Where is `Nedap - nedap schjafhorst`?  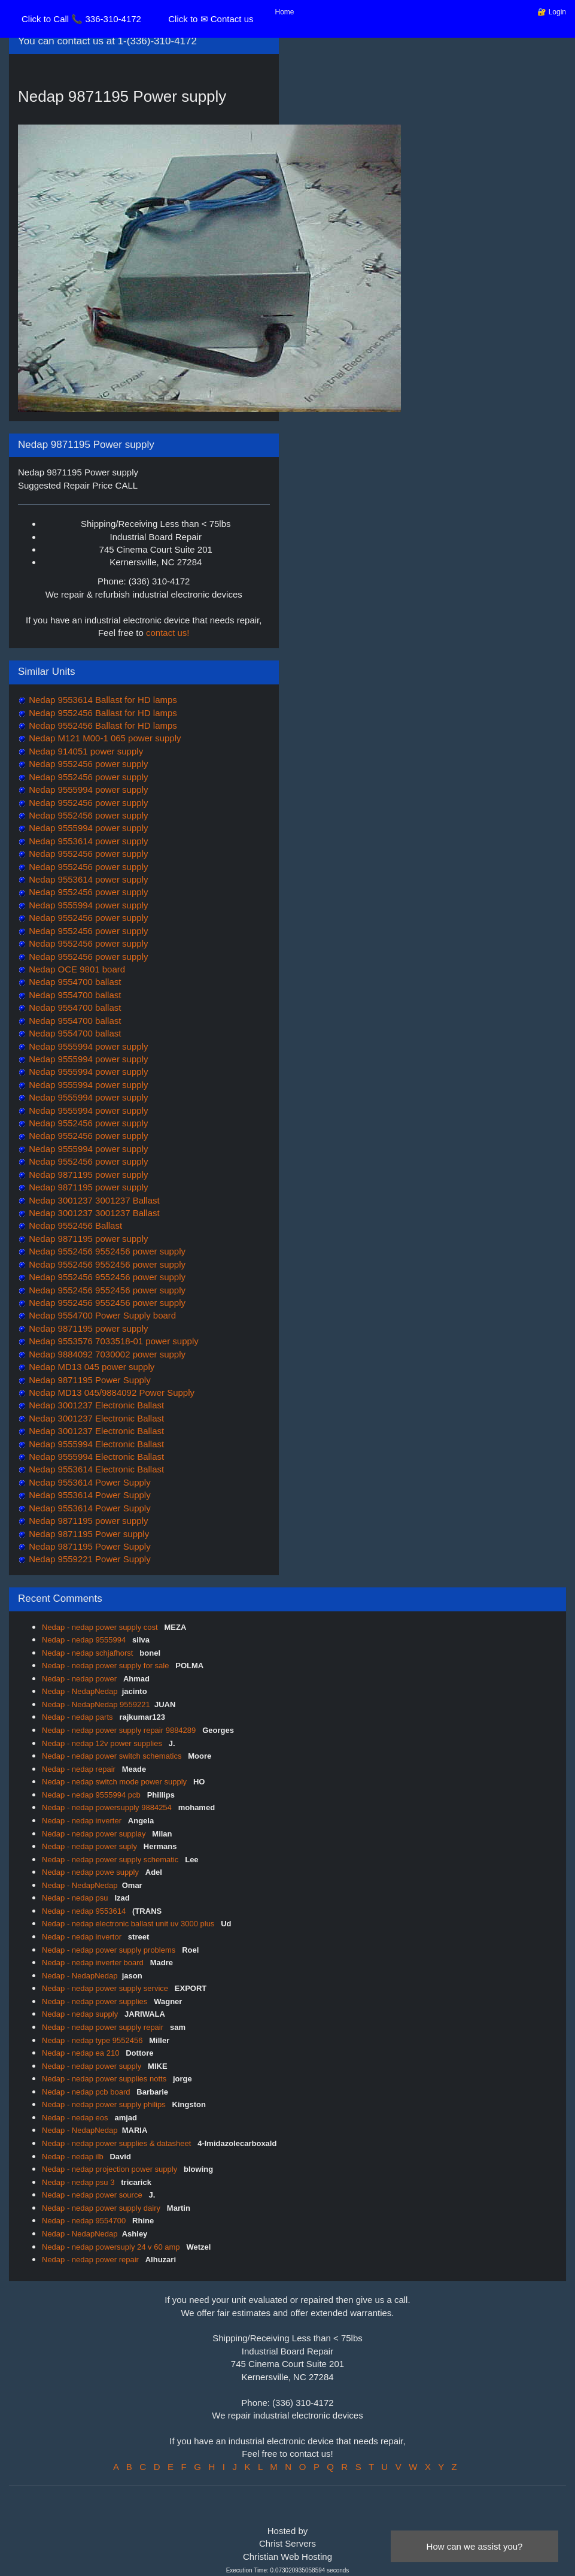 Nedap - nedap schjafhorst is located at coordinates (88, 1652).